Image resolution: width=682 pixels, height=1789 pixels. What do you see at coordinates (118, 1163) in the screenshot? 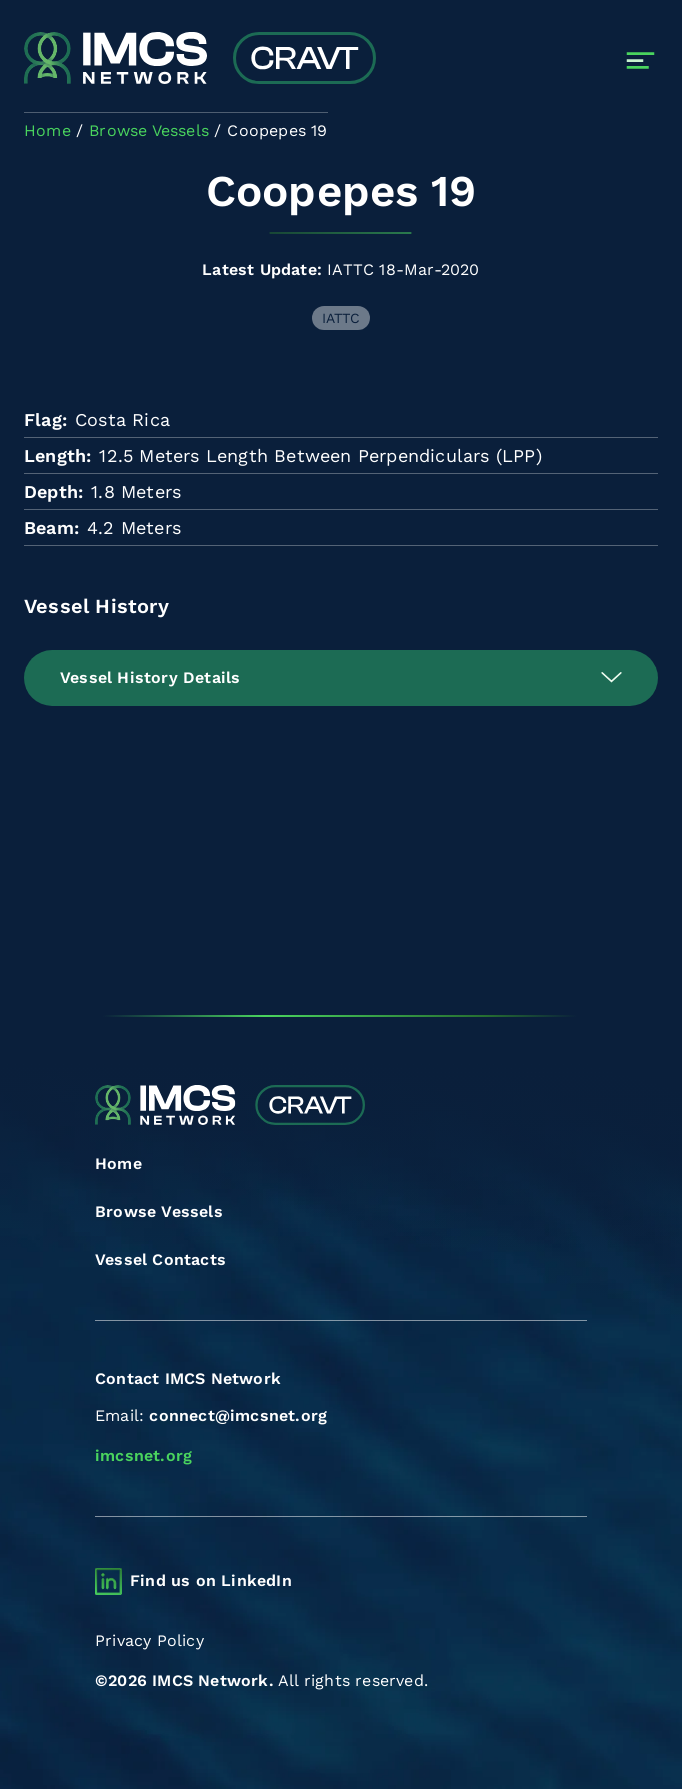
I see `Home` at bounding box center [118, 1163].